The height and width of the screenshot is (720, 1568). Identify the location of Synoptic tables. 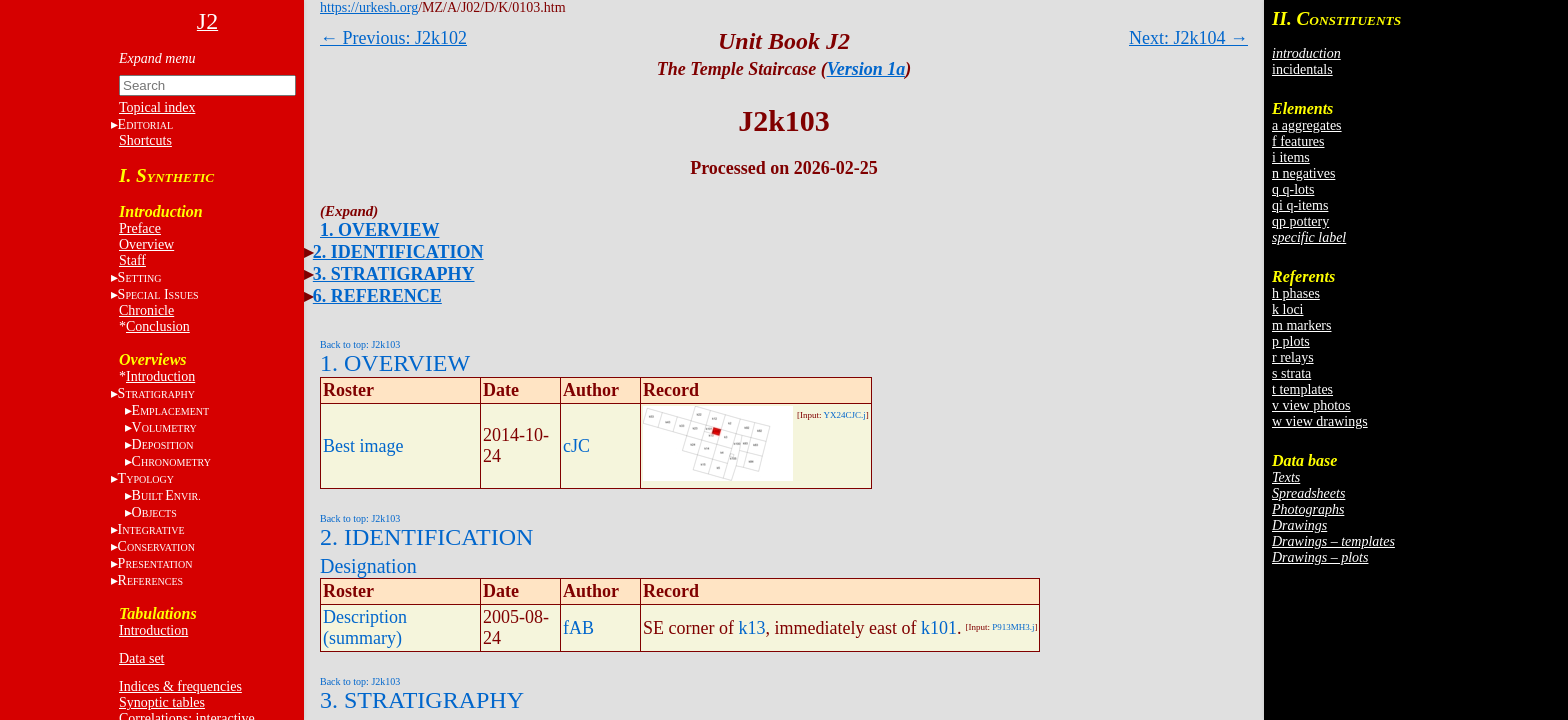
(162, 702).